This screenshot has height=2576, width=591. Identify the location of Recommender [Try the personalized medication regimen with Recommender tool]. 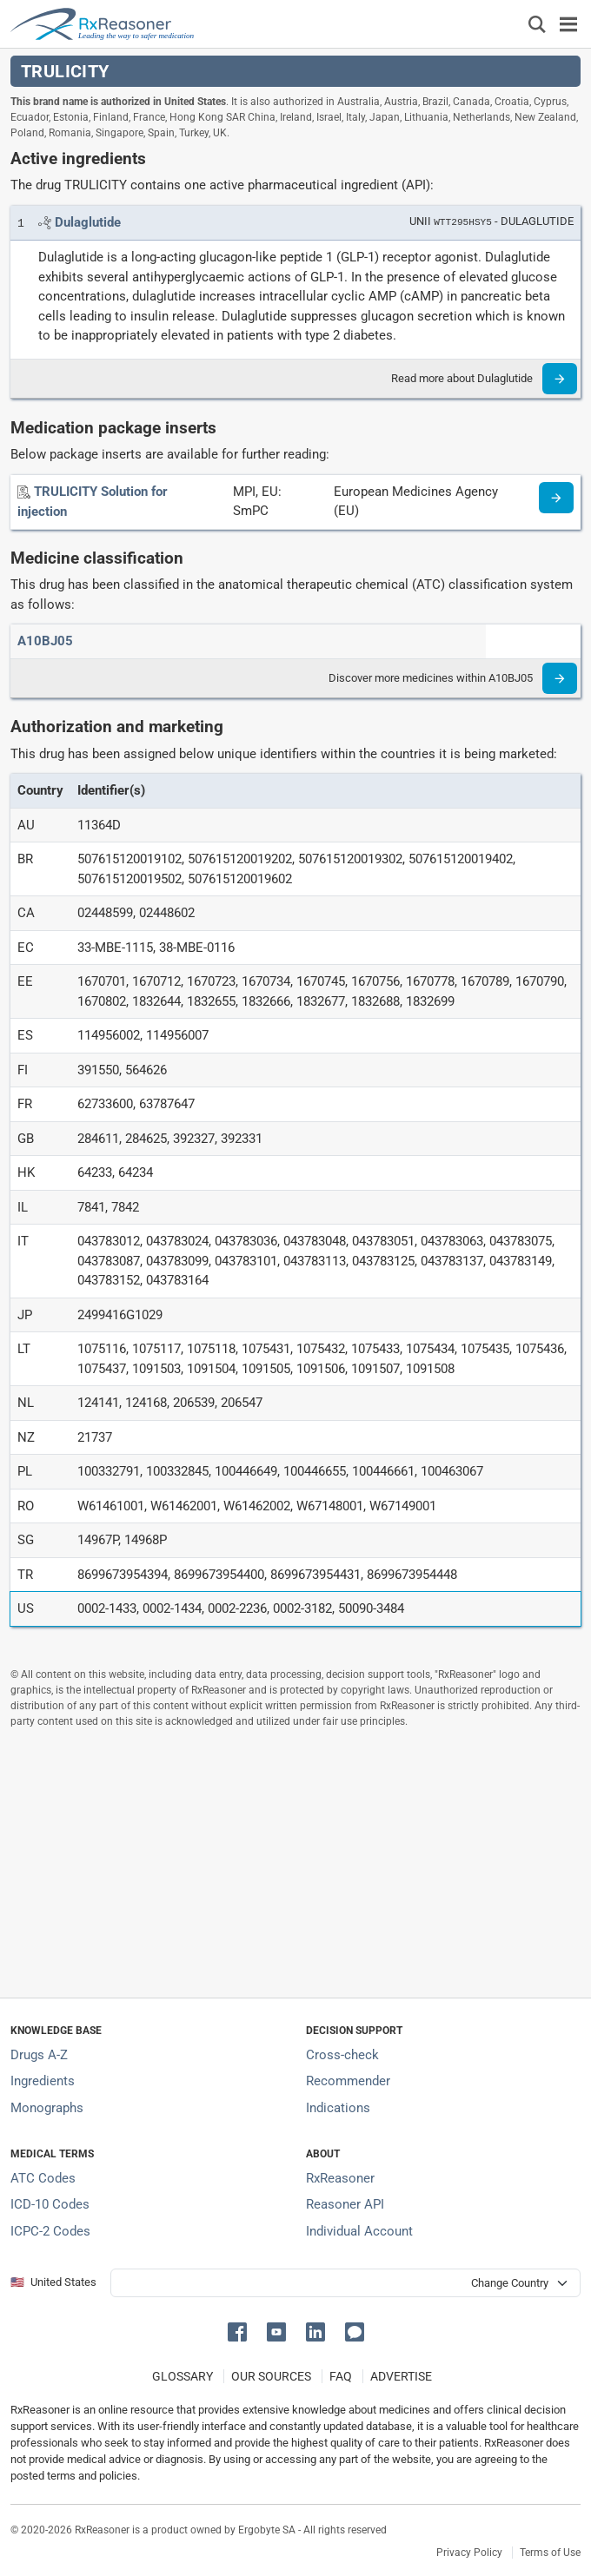
(348, 2081).